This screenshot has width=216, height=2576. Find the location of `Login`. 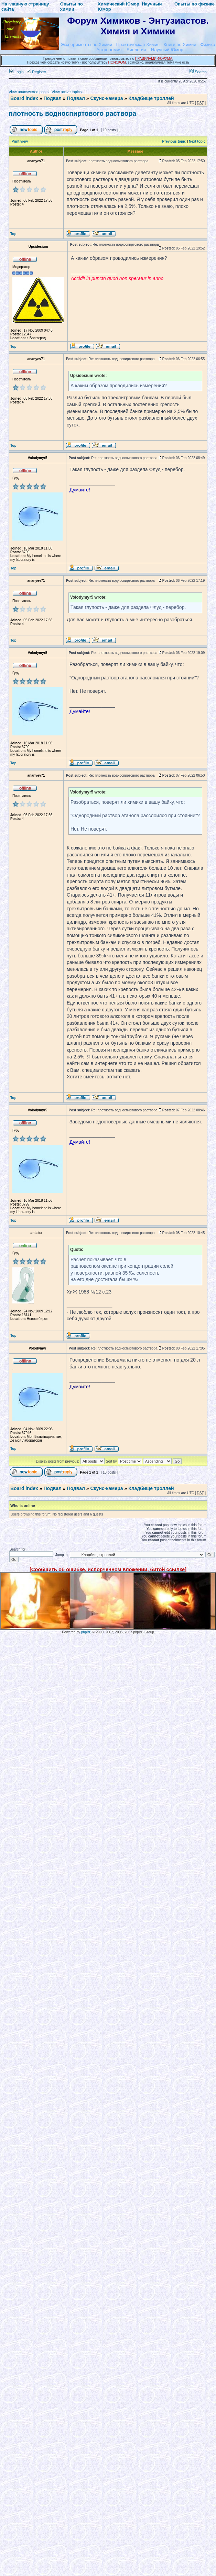

Login is located at coordinates (16, 72).